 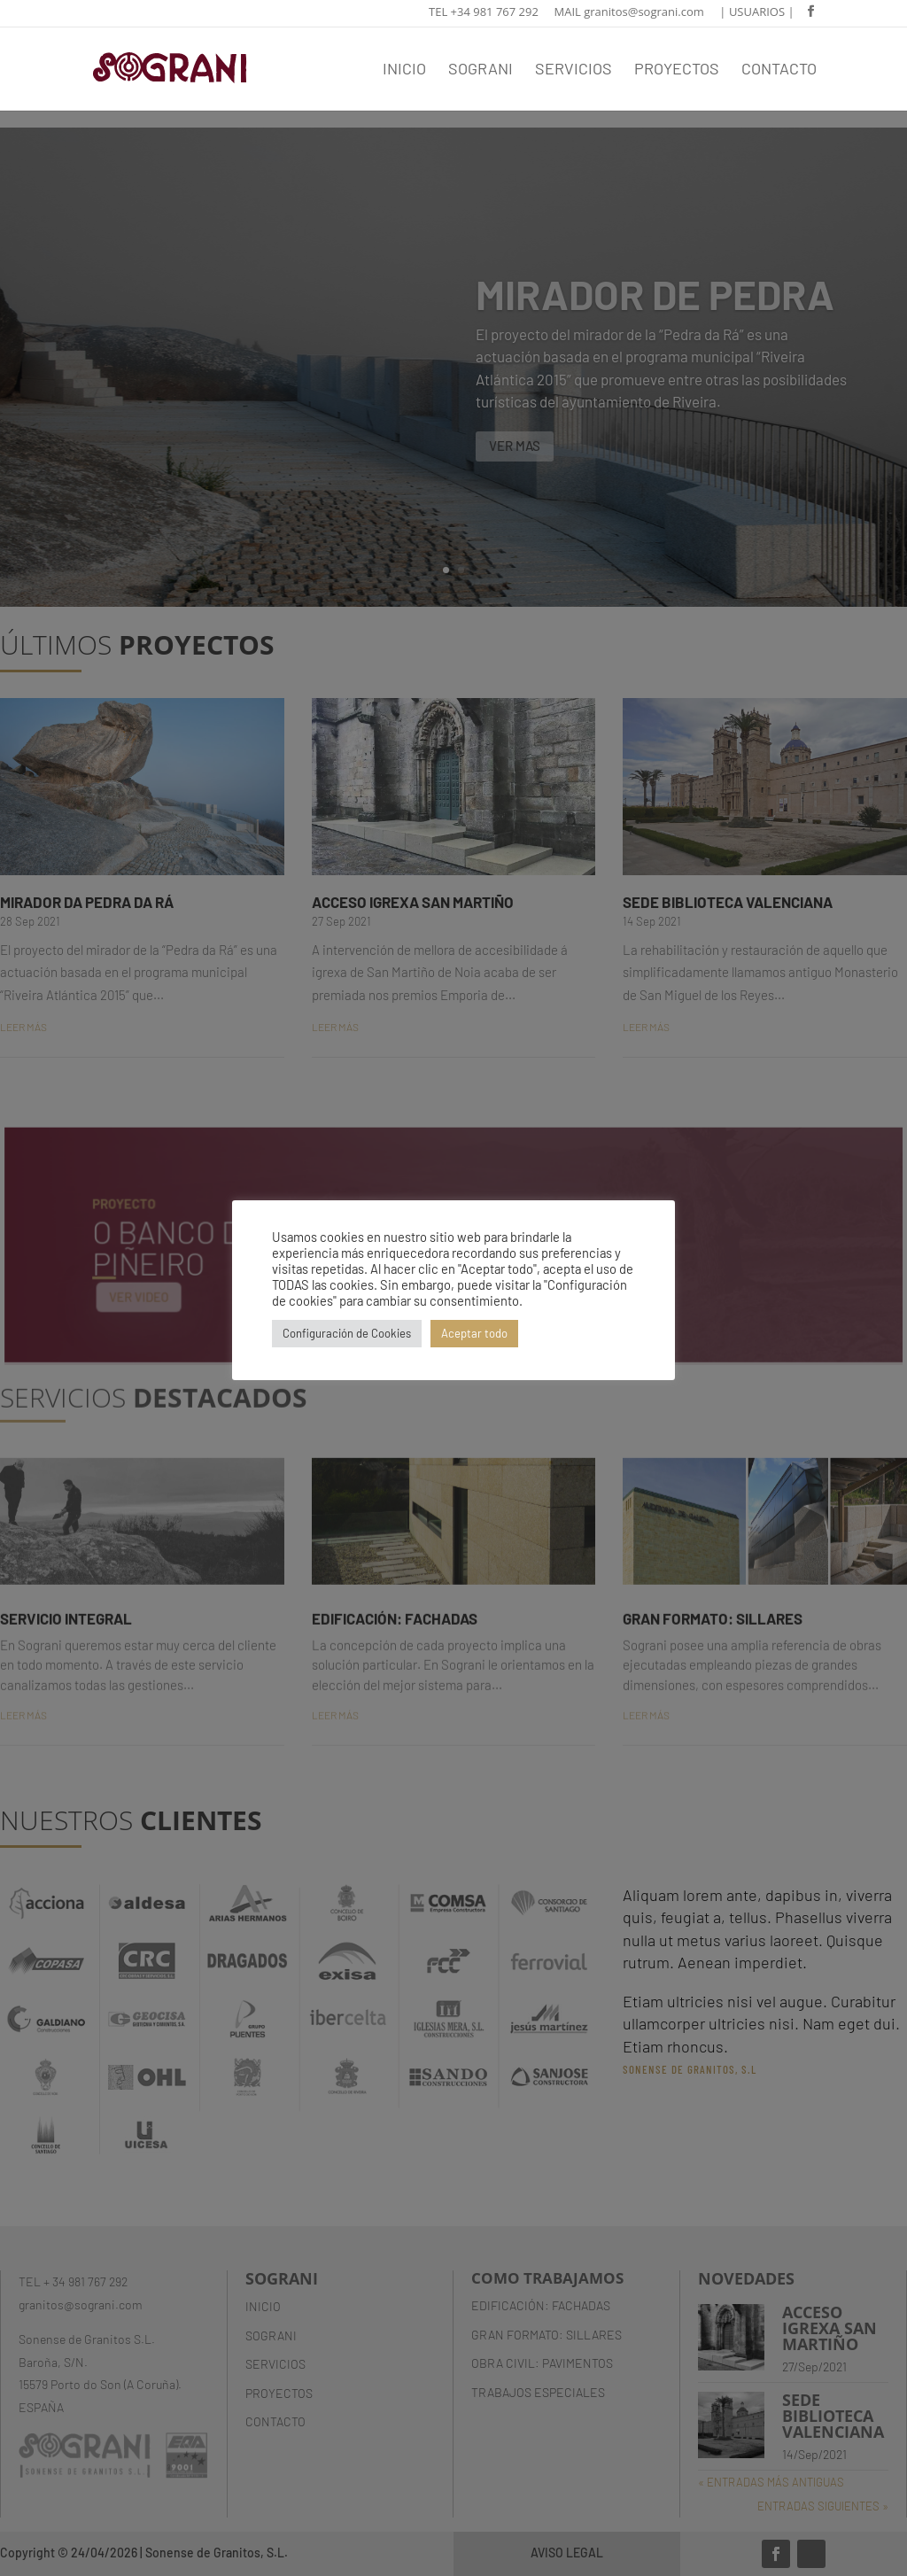 I want to click on INICIO, so click(x=404, y=70).